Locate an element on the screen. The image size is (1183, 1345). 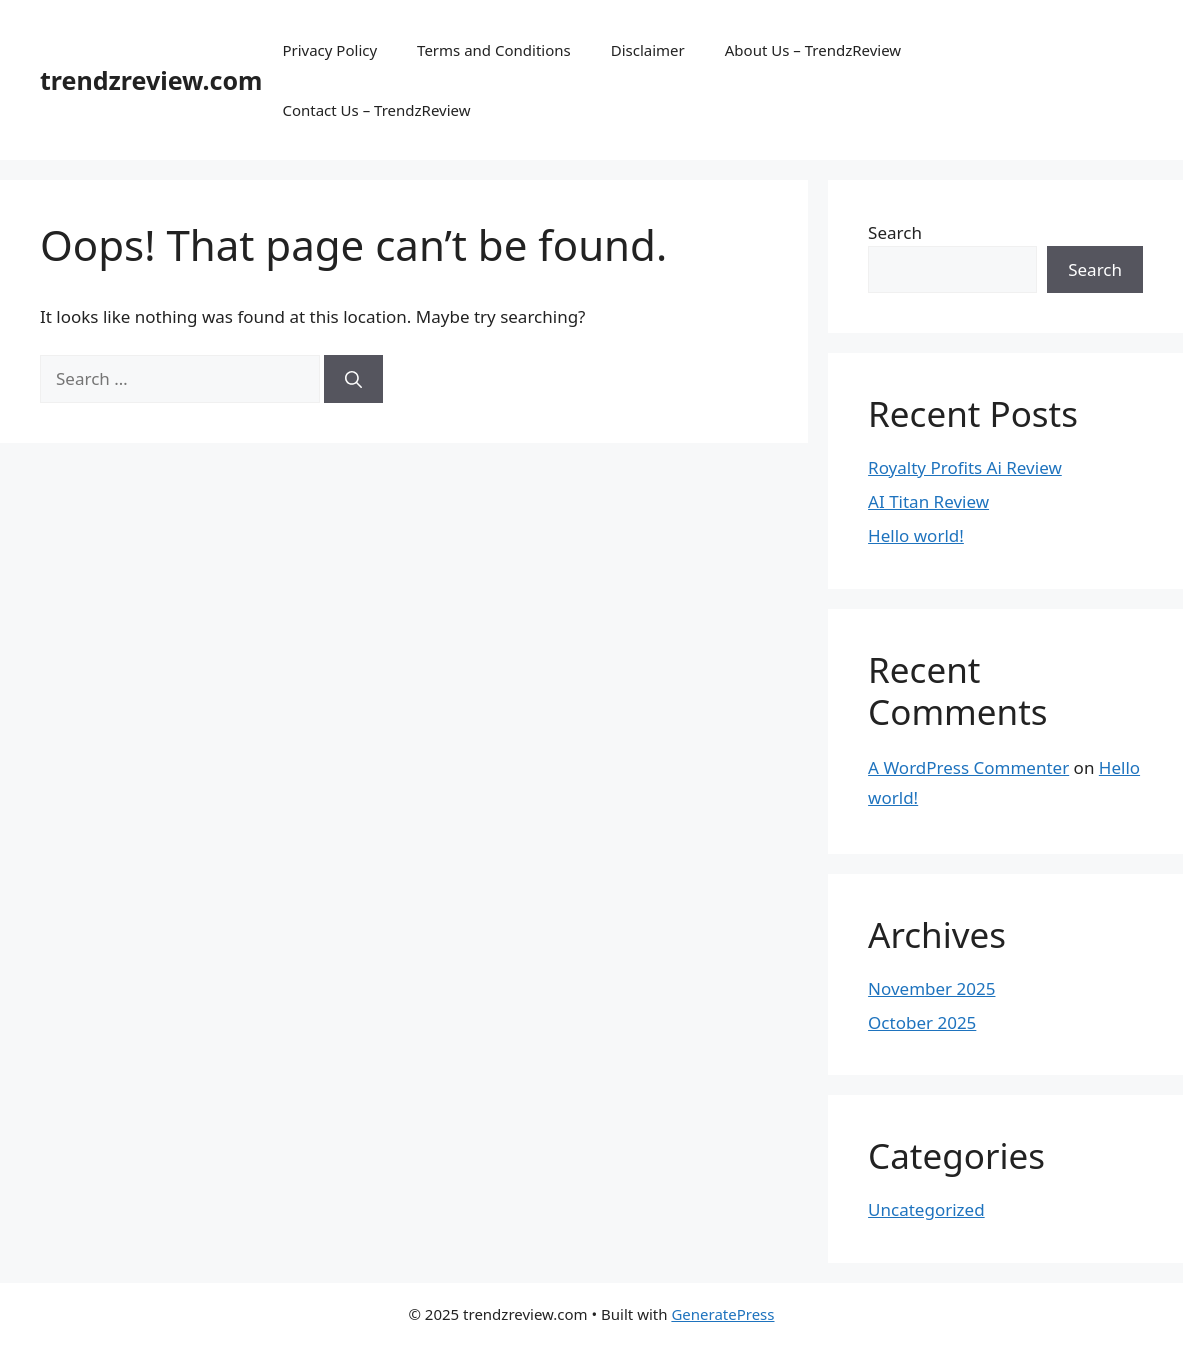
Royalty Profits Ai Review is located at coordinates (965, 467).